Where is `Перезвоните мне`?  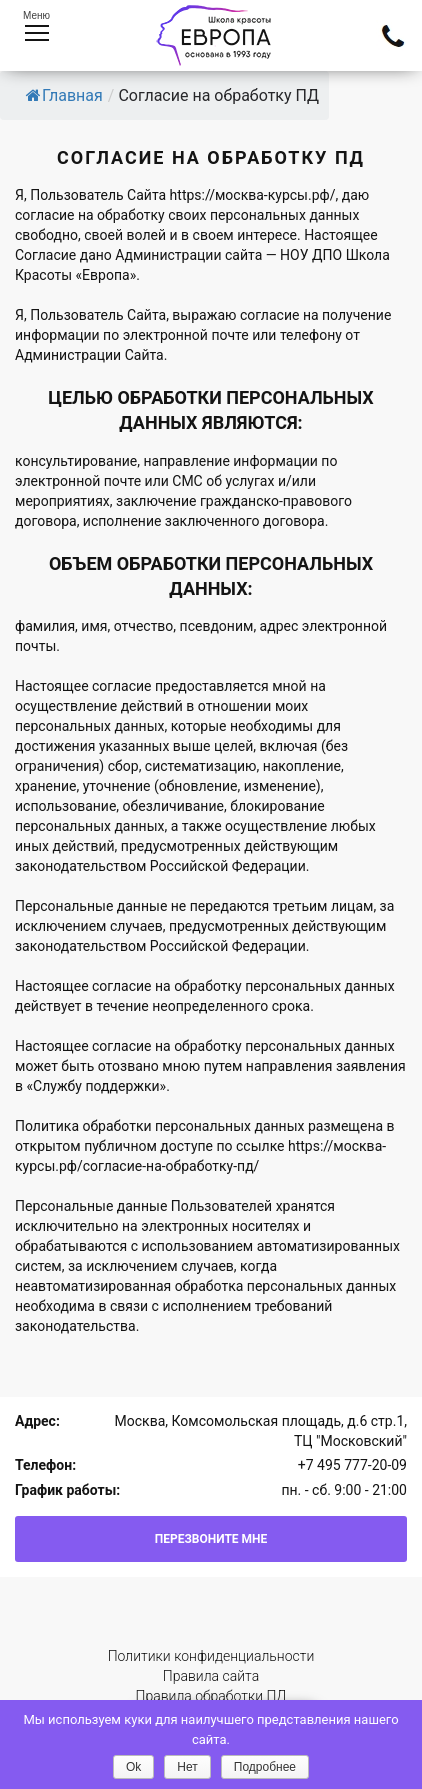
Перезвоните мне is located at coordinates (211, 1539).